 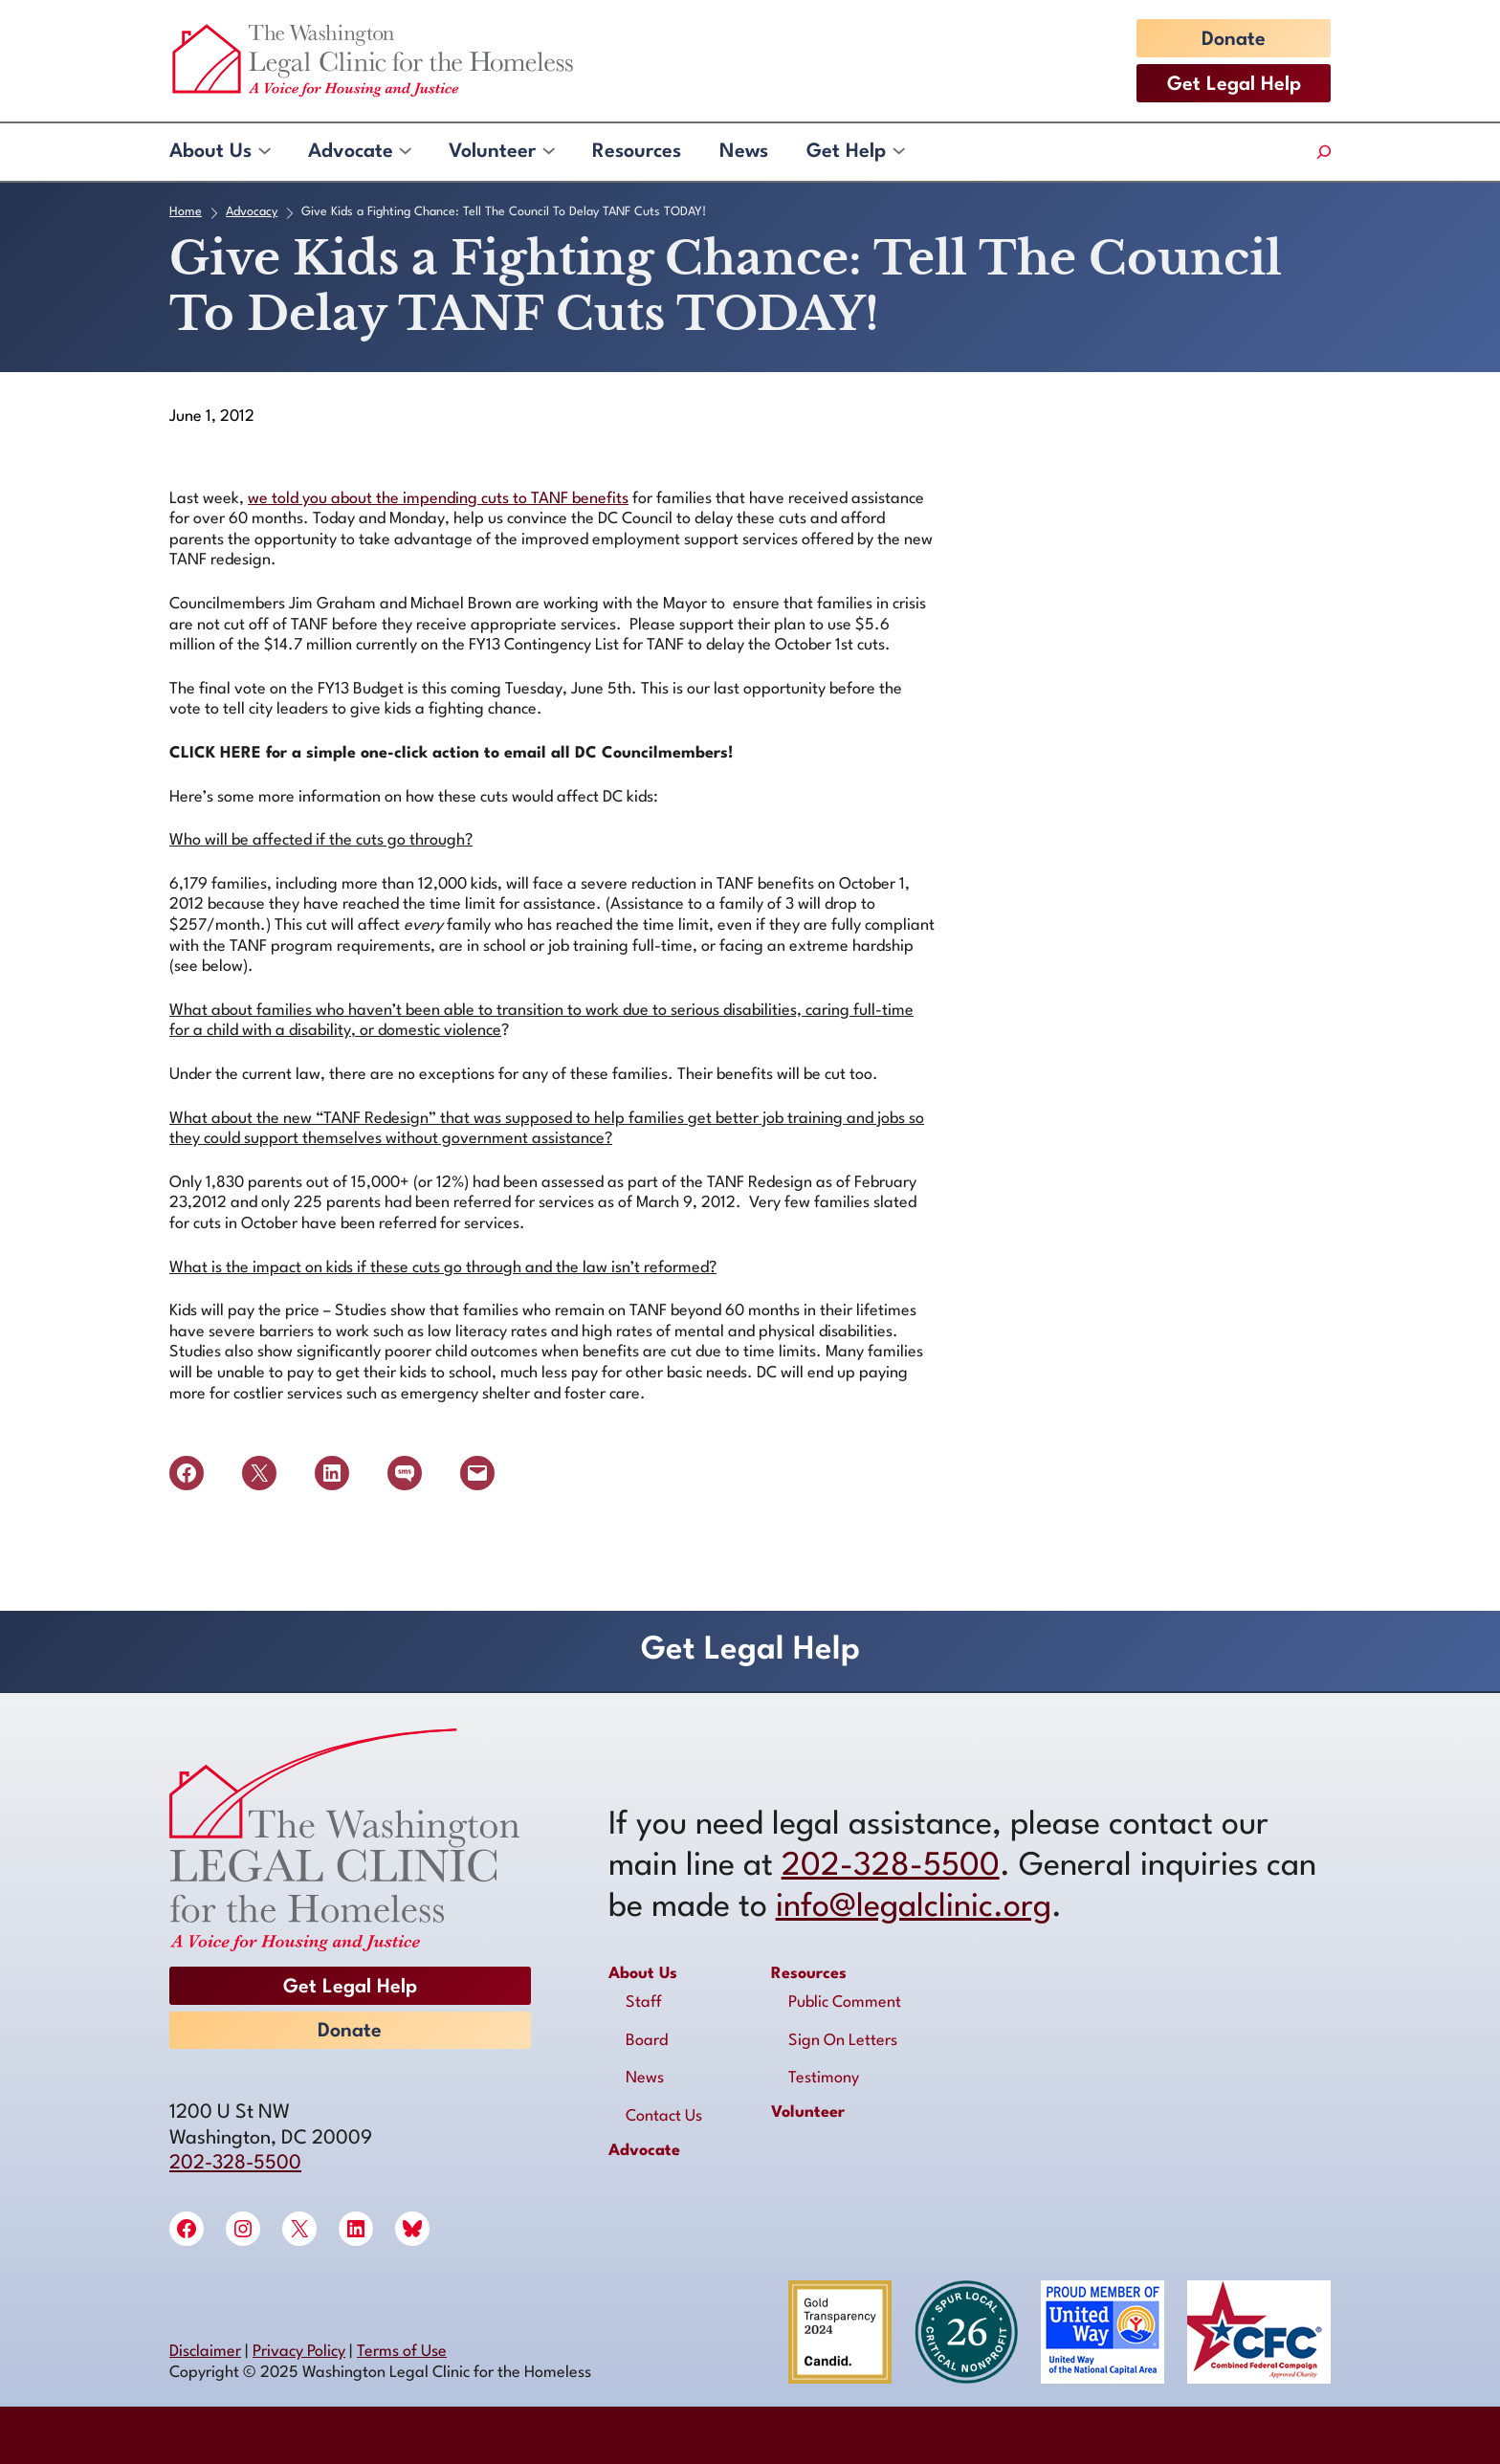 I want to click on [About Us submenu], so click(x=263, y=152).